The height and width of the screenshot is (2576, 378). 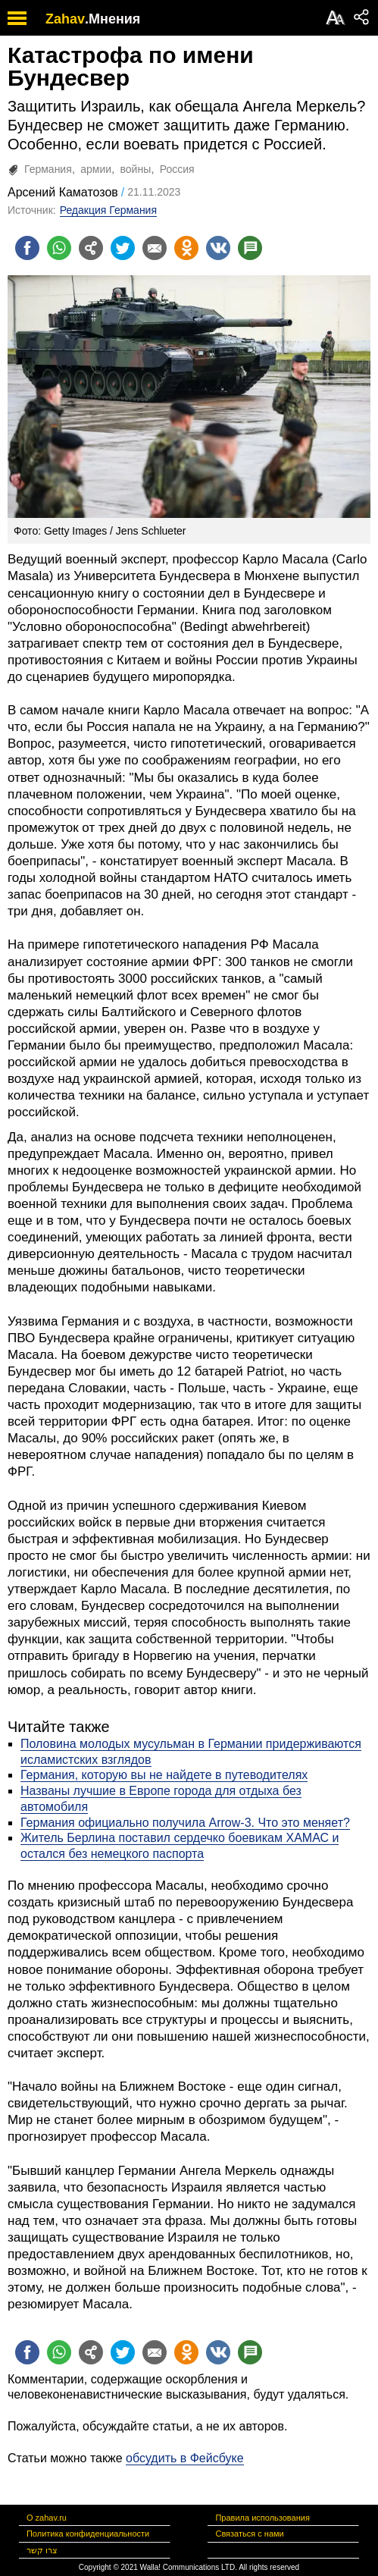 What do you see at coordinates (186, 248) in the screenshot?
I see `[Поделиться на OK]` at bounding box center [186, 248].